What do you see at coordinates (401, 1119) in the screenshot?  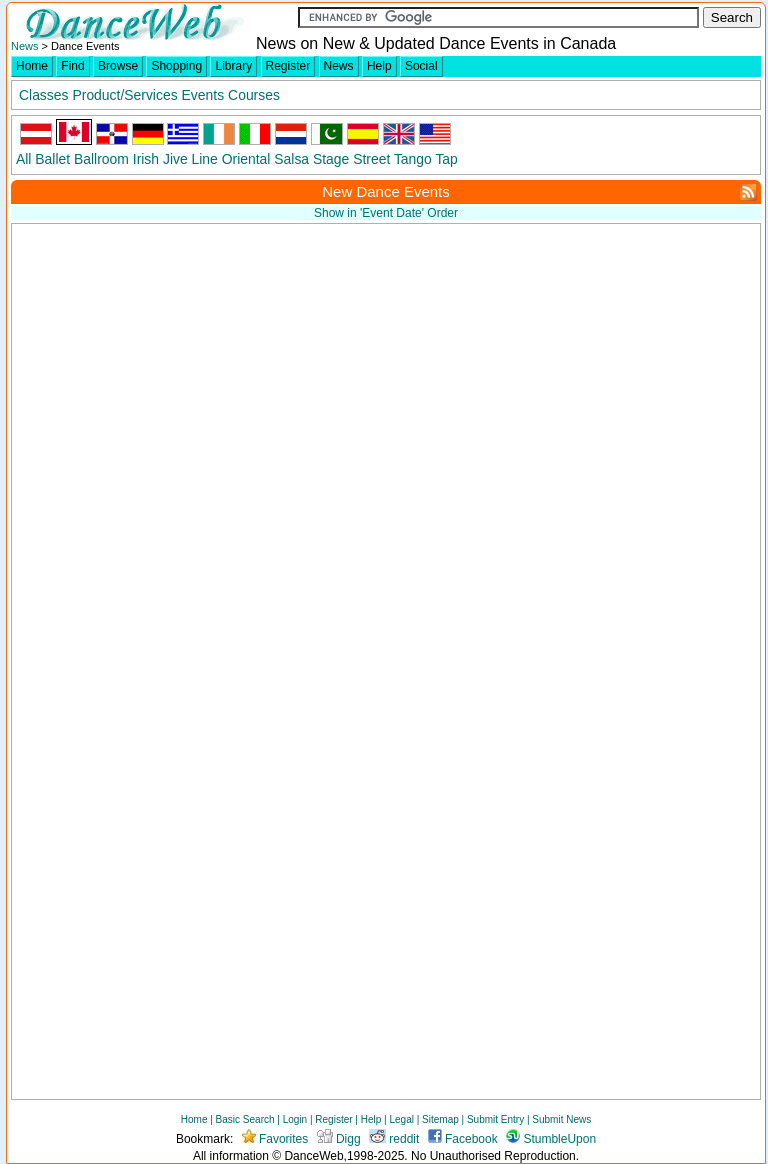 I see `Legal` at bounding box center [401, 1119].